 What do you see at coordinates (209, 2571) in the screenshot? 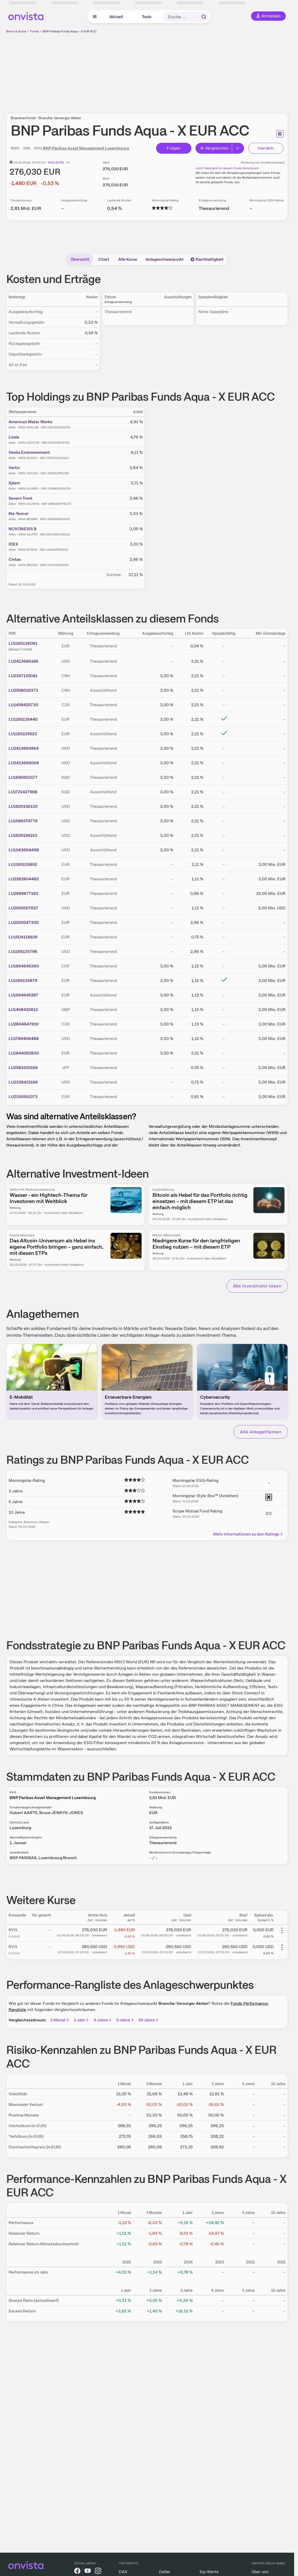
I see `Top-Werte` at bounding box center [209, 2571].